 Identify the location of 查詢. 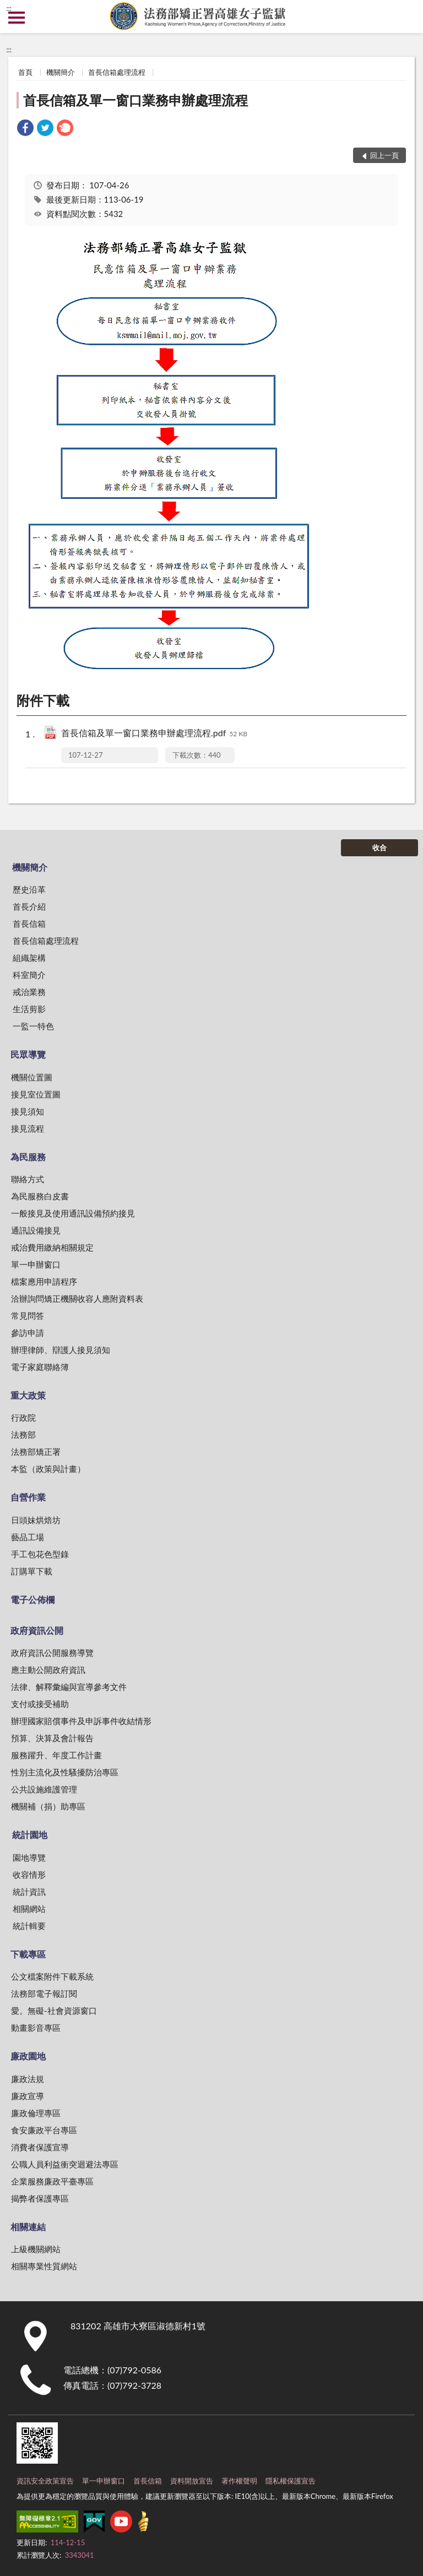
(406, 16).